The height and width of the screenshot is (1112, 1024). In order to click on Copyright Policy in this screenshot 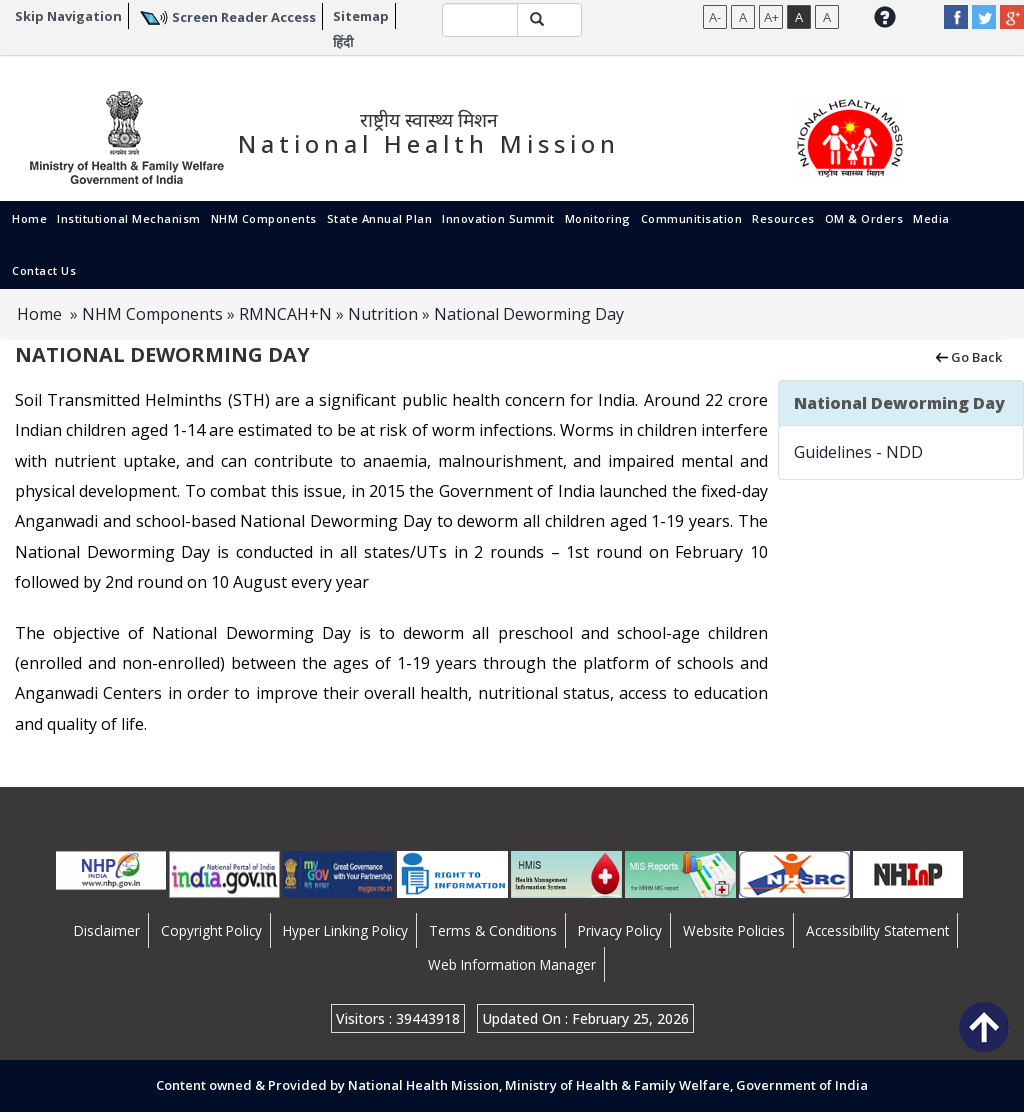, I will do `click(211, 930)`.